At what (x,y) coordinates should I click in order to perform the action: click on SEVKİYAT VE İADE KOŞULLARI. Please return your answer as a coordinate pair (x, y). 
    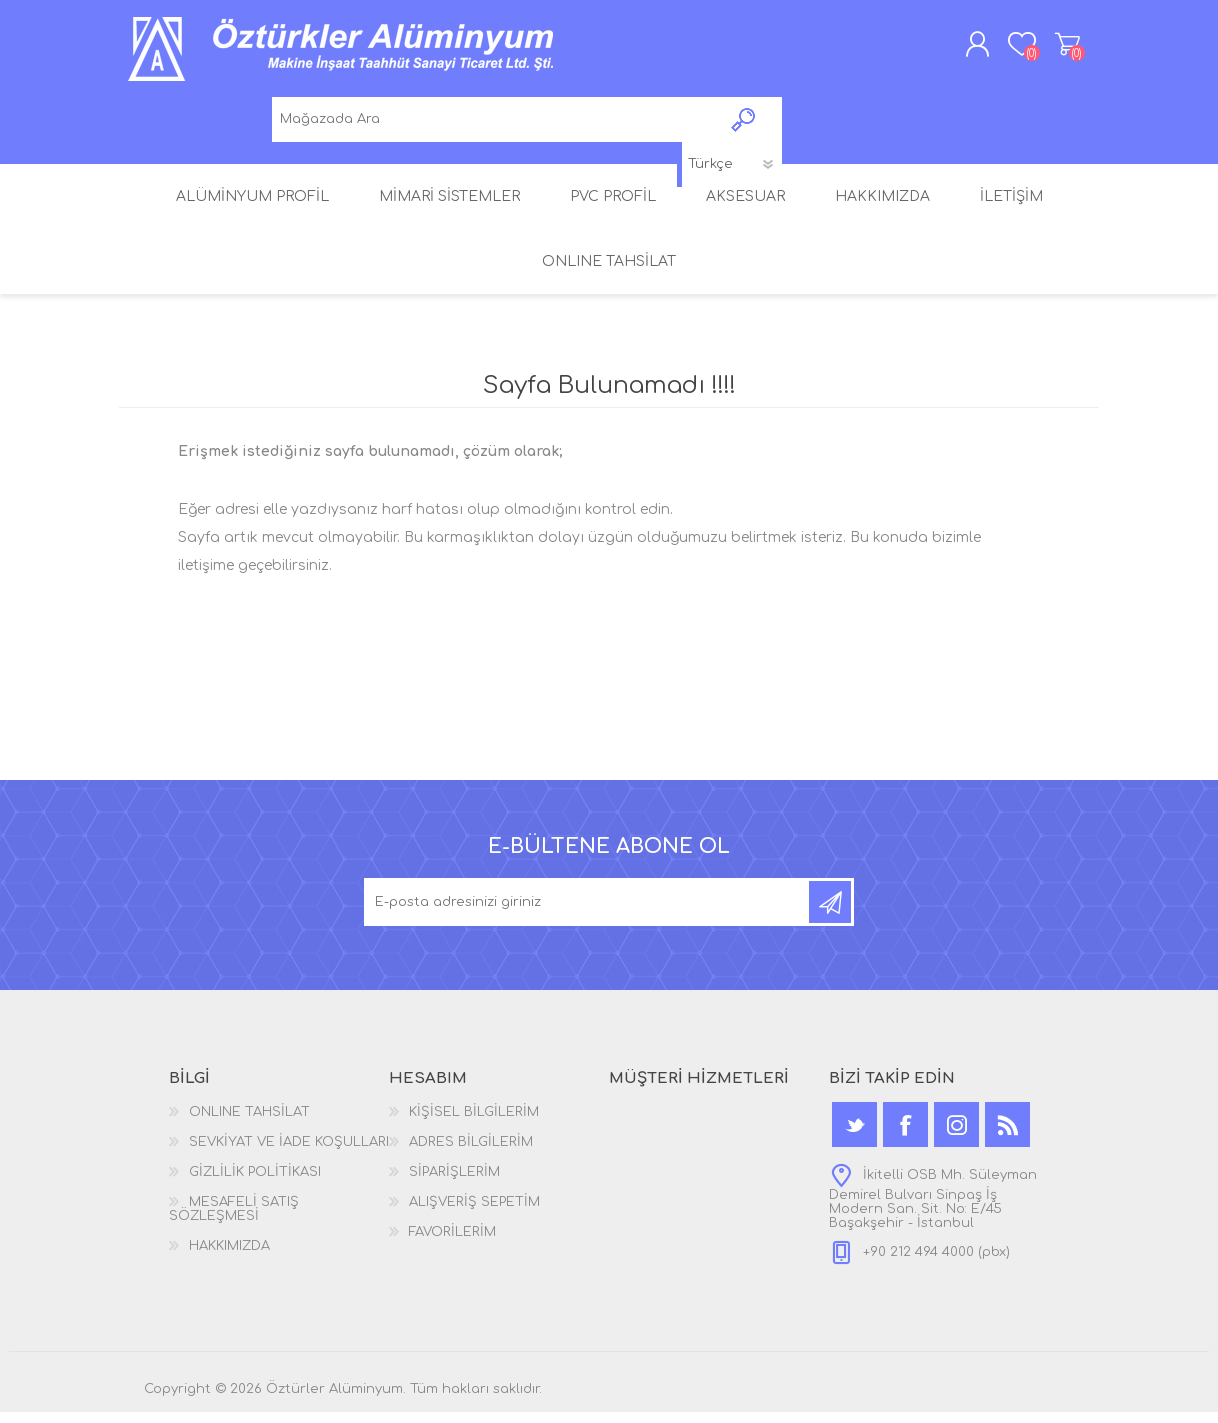
    Looking at the image, I should click on (289, 1153).